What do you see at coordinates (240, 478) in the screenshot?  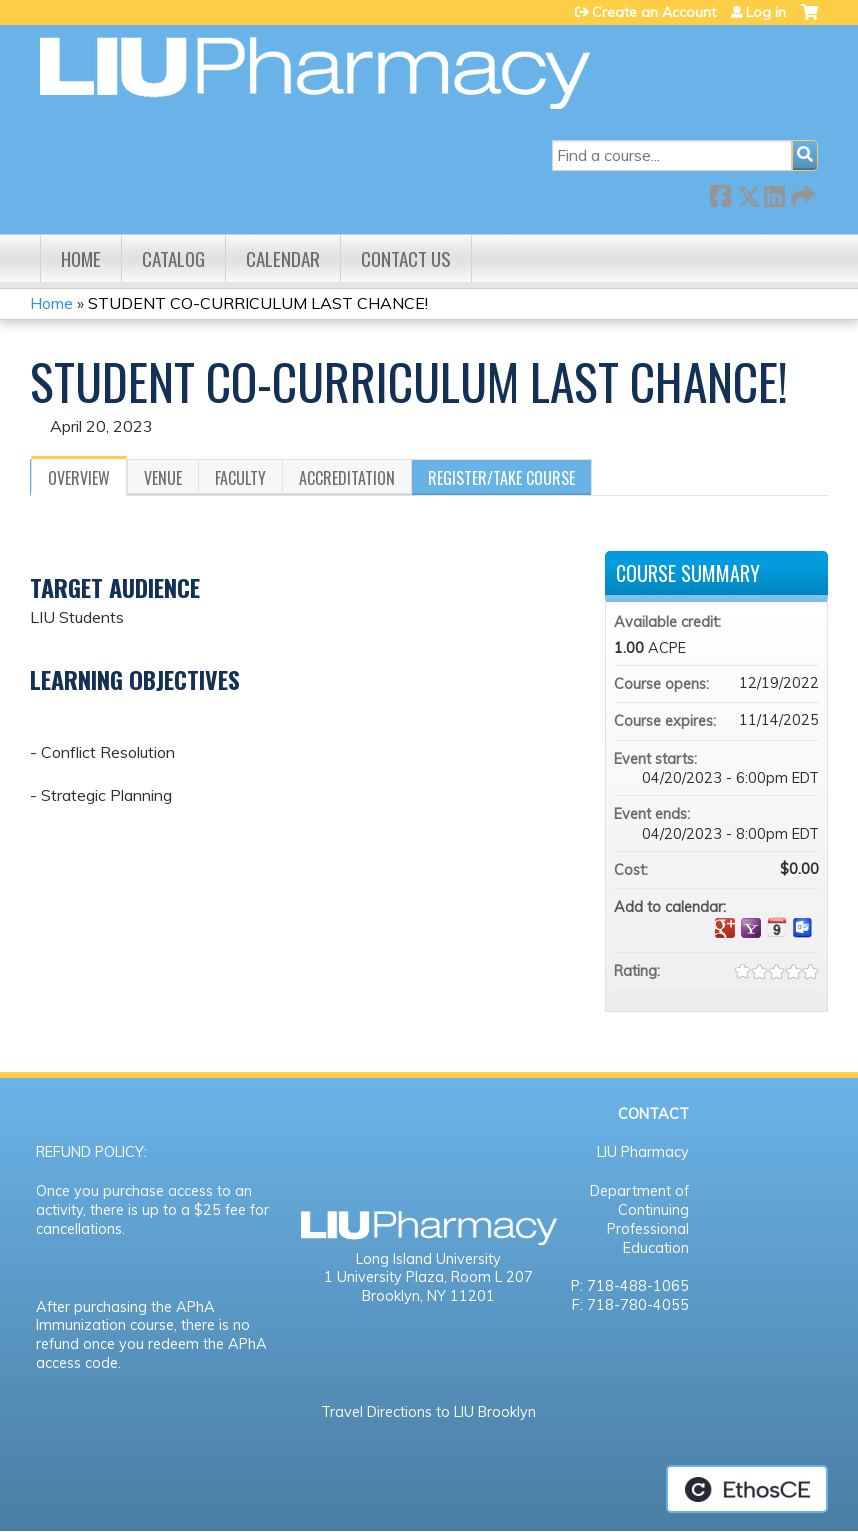 I see `Faculty` at bounding box center [240, 478].